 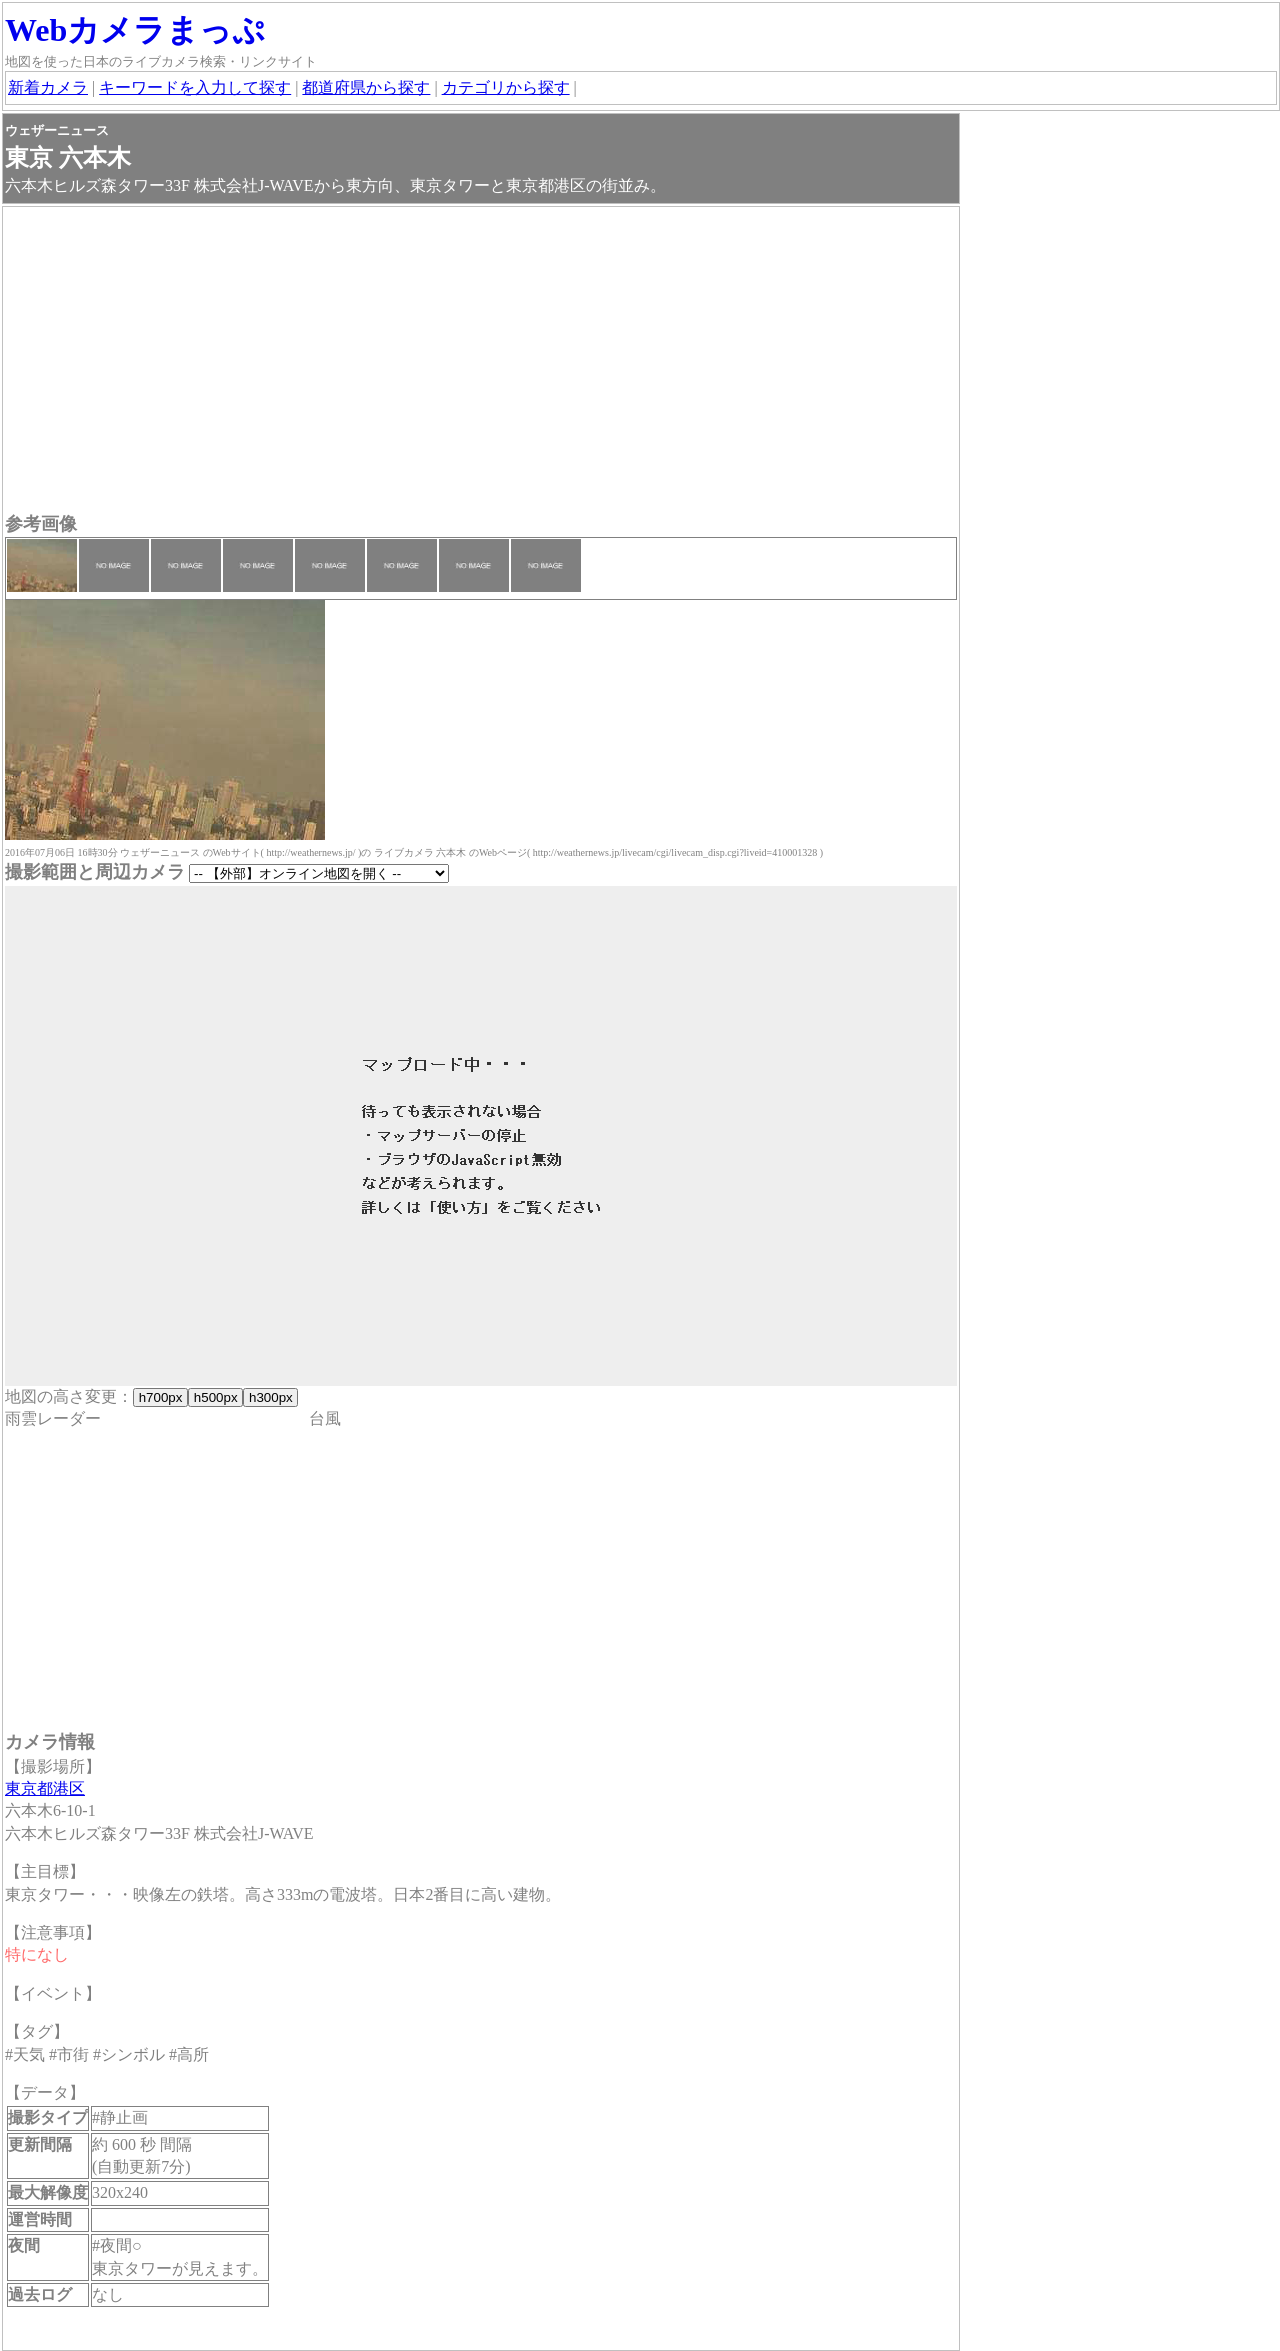 What do you see at coordinates (135, 30) in the screenshot?
I see `Webカメラまっぷ` at bounding box center [135, 30].